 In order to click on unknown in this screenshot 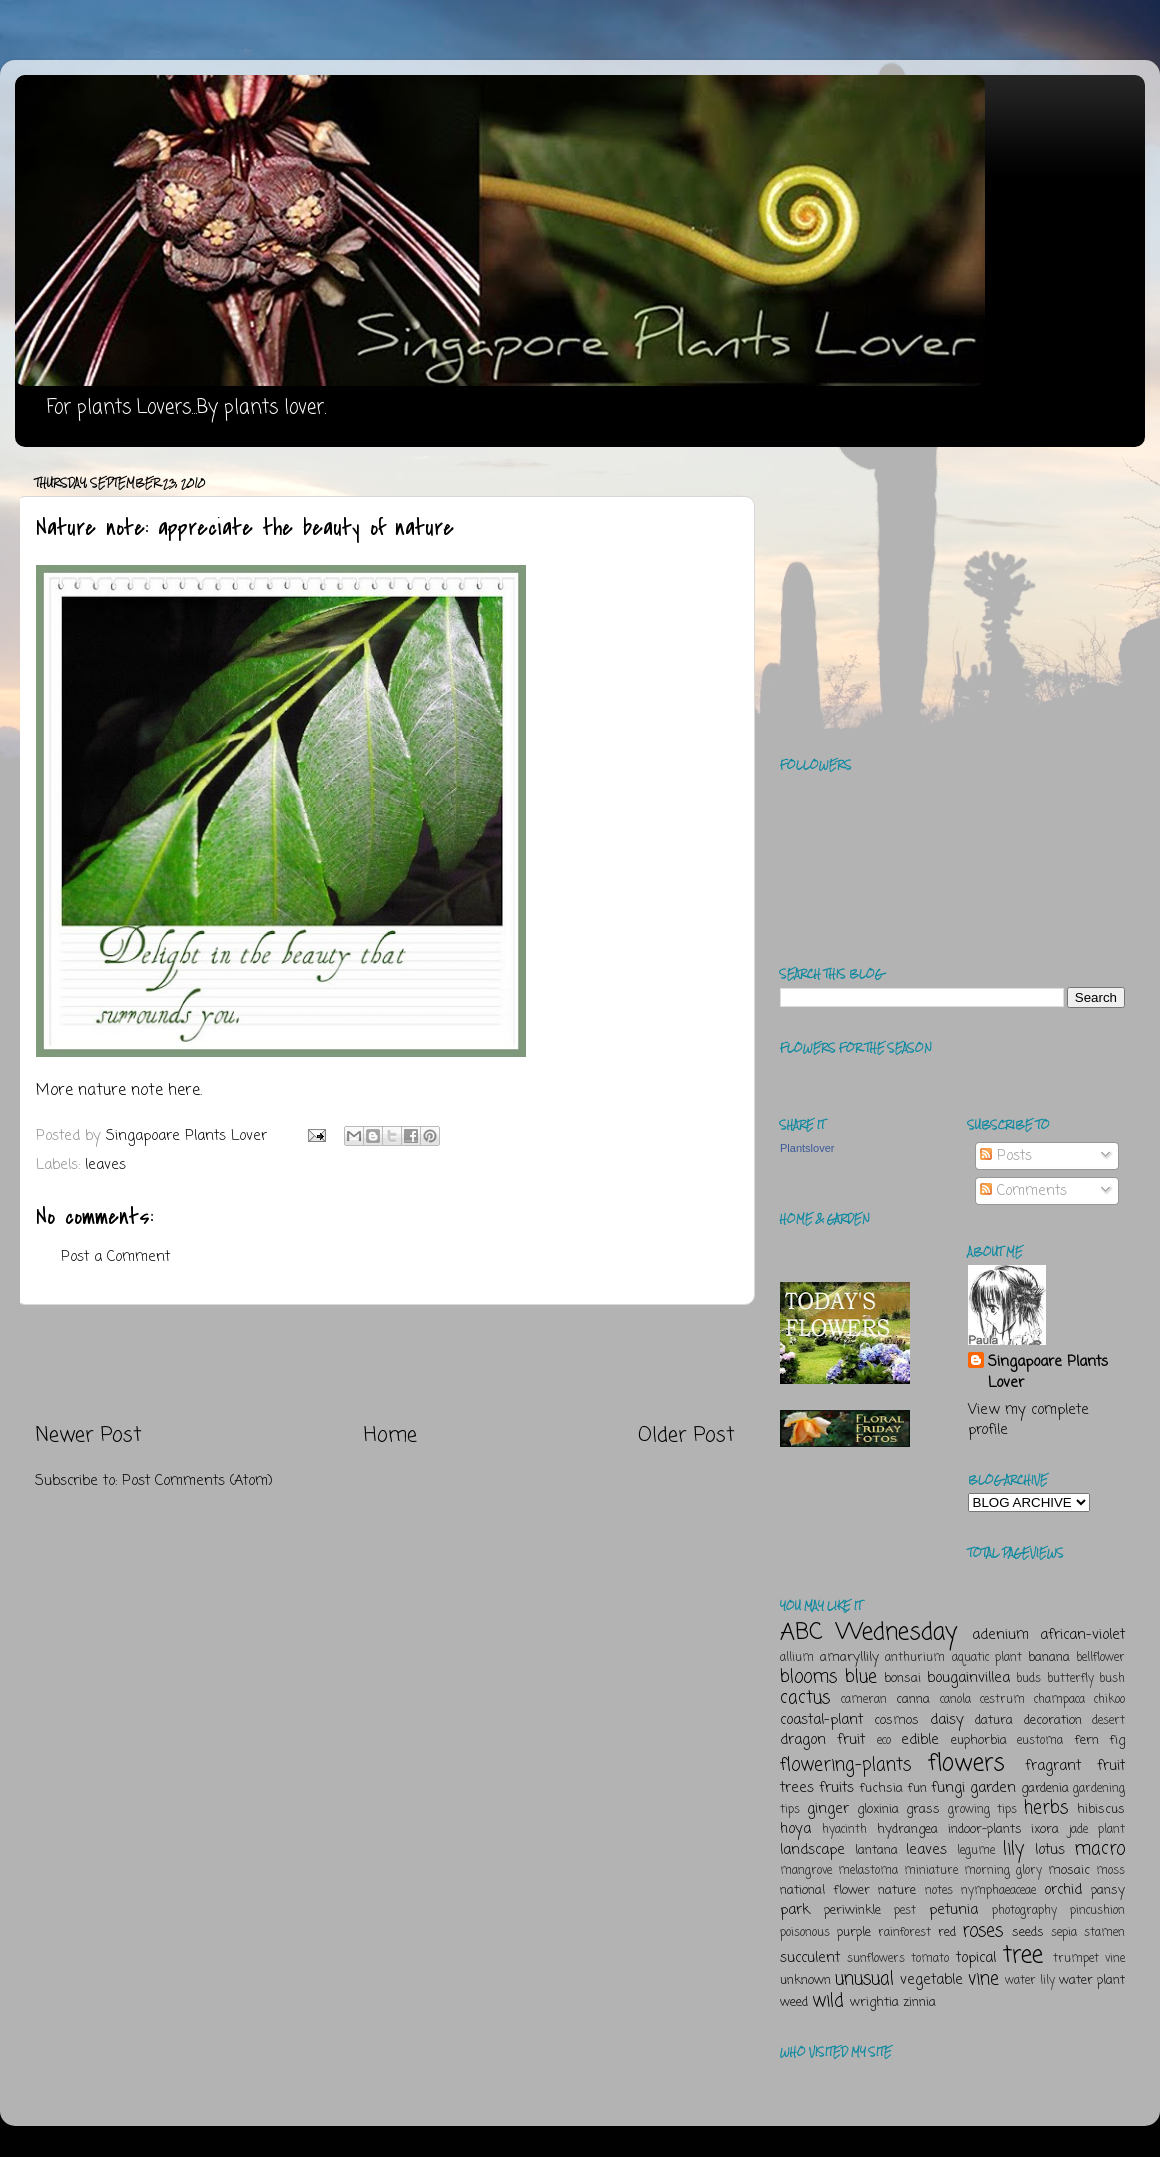, I will do `click(805, 1980)`.